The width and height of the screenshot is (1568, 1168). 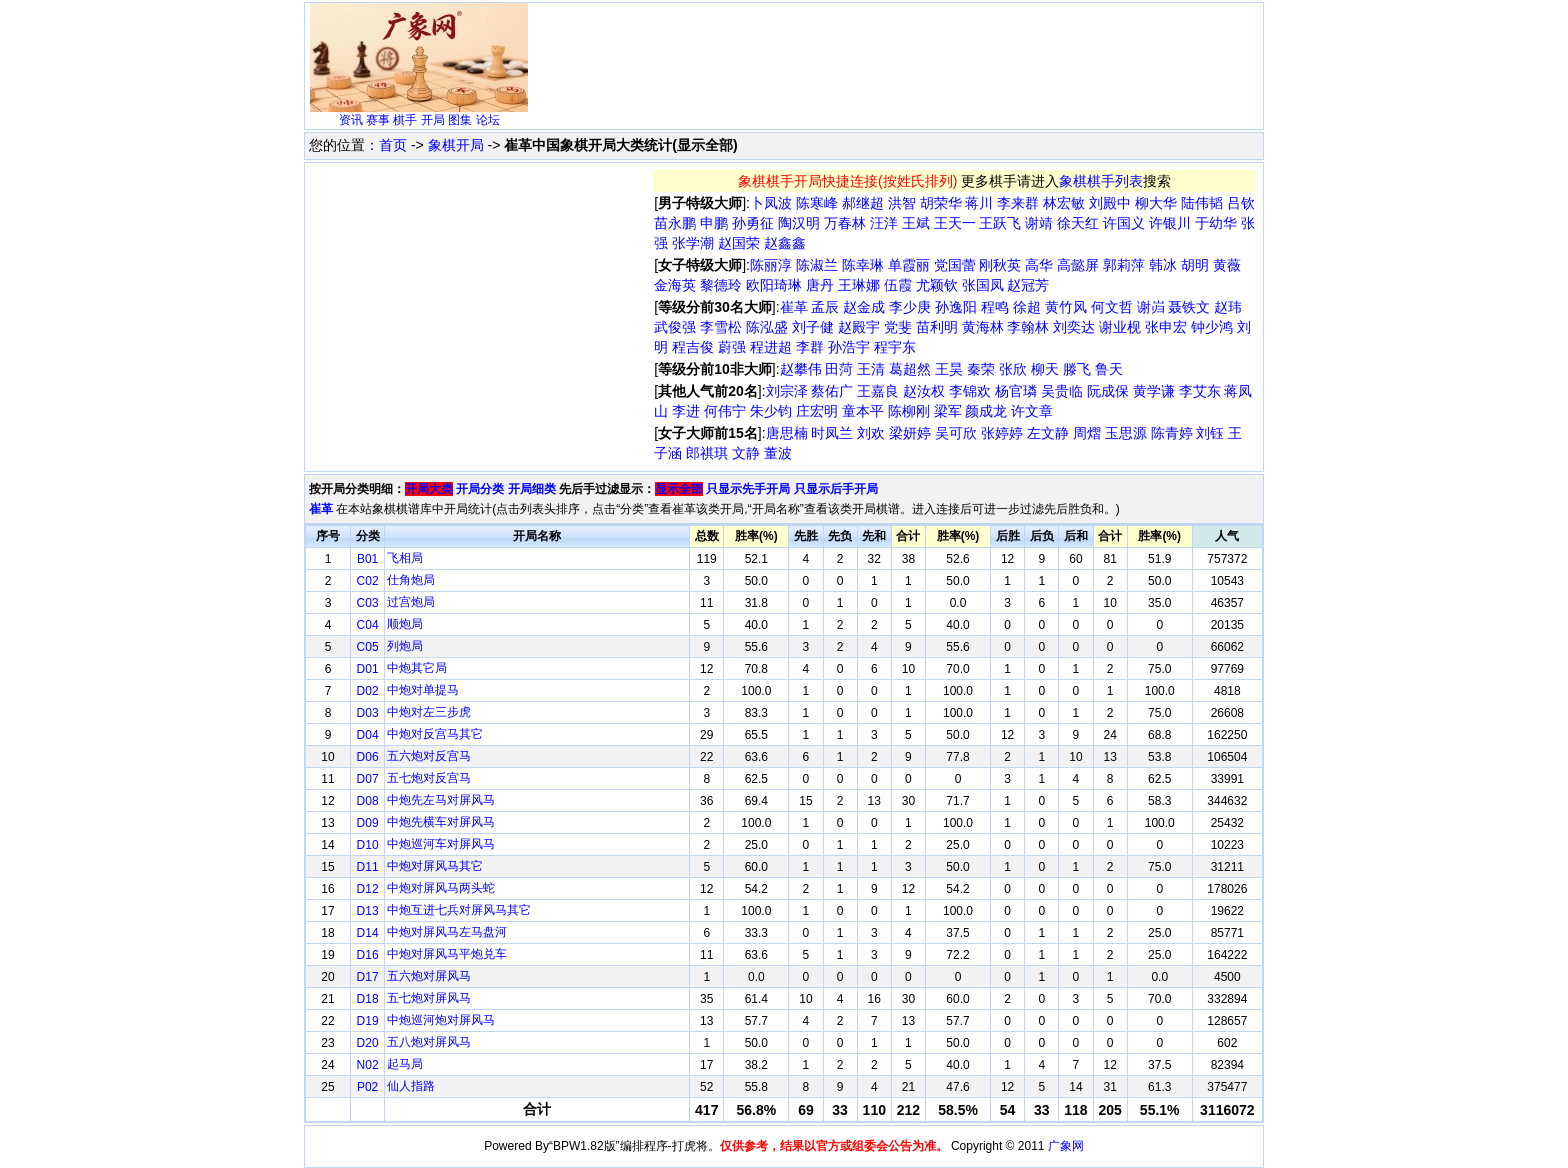 What do you see at coordinates (460, 120) in the screenshot?
I see `图集` at bounding box center [460, 120].